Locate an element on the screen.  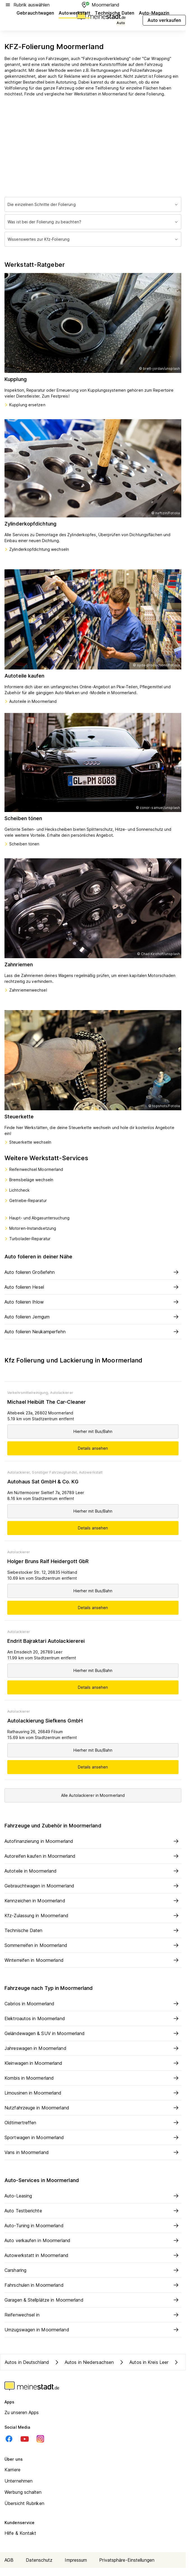
[Facebook] is located at coordinates (8, 2438).